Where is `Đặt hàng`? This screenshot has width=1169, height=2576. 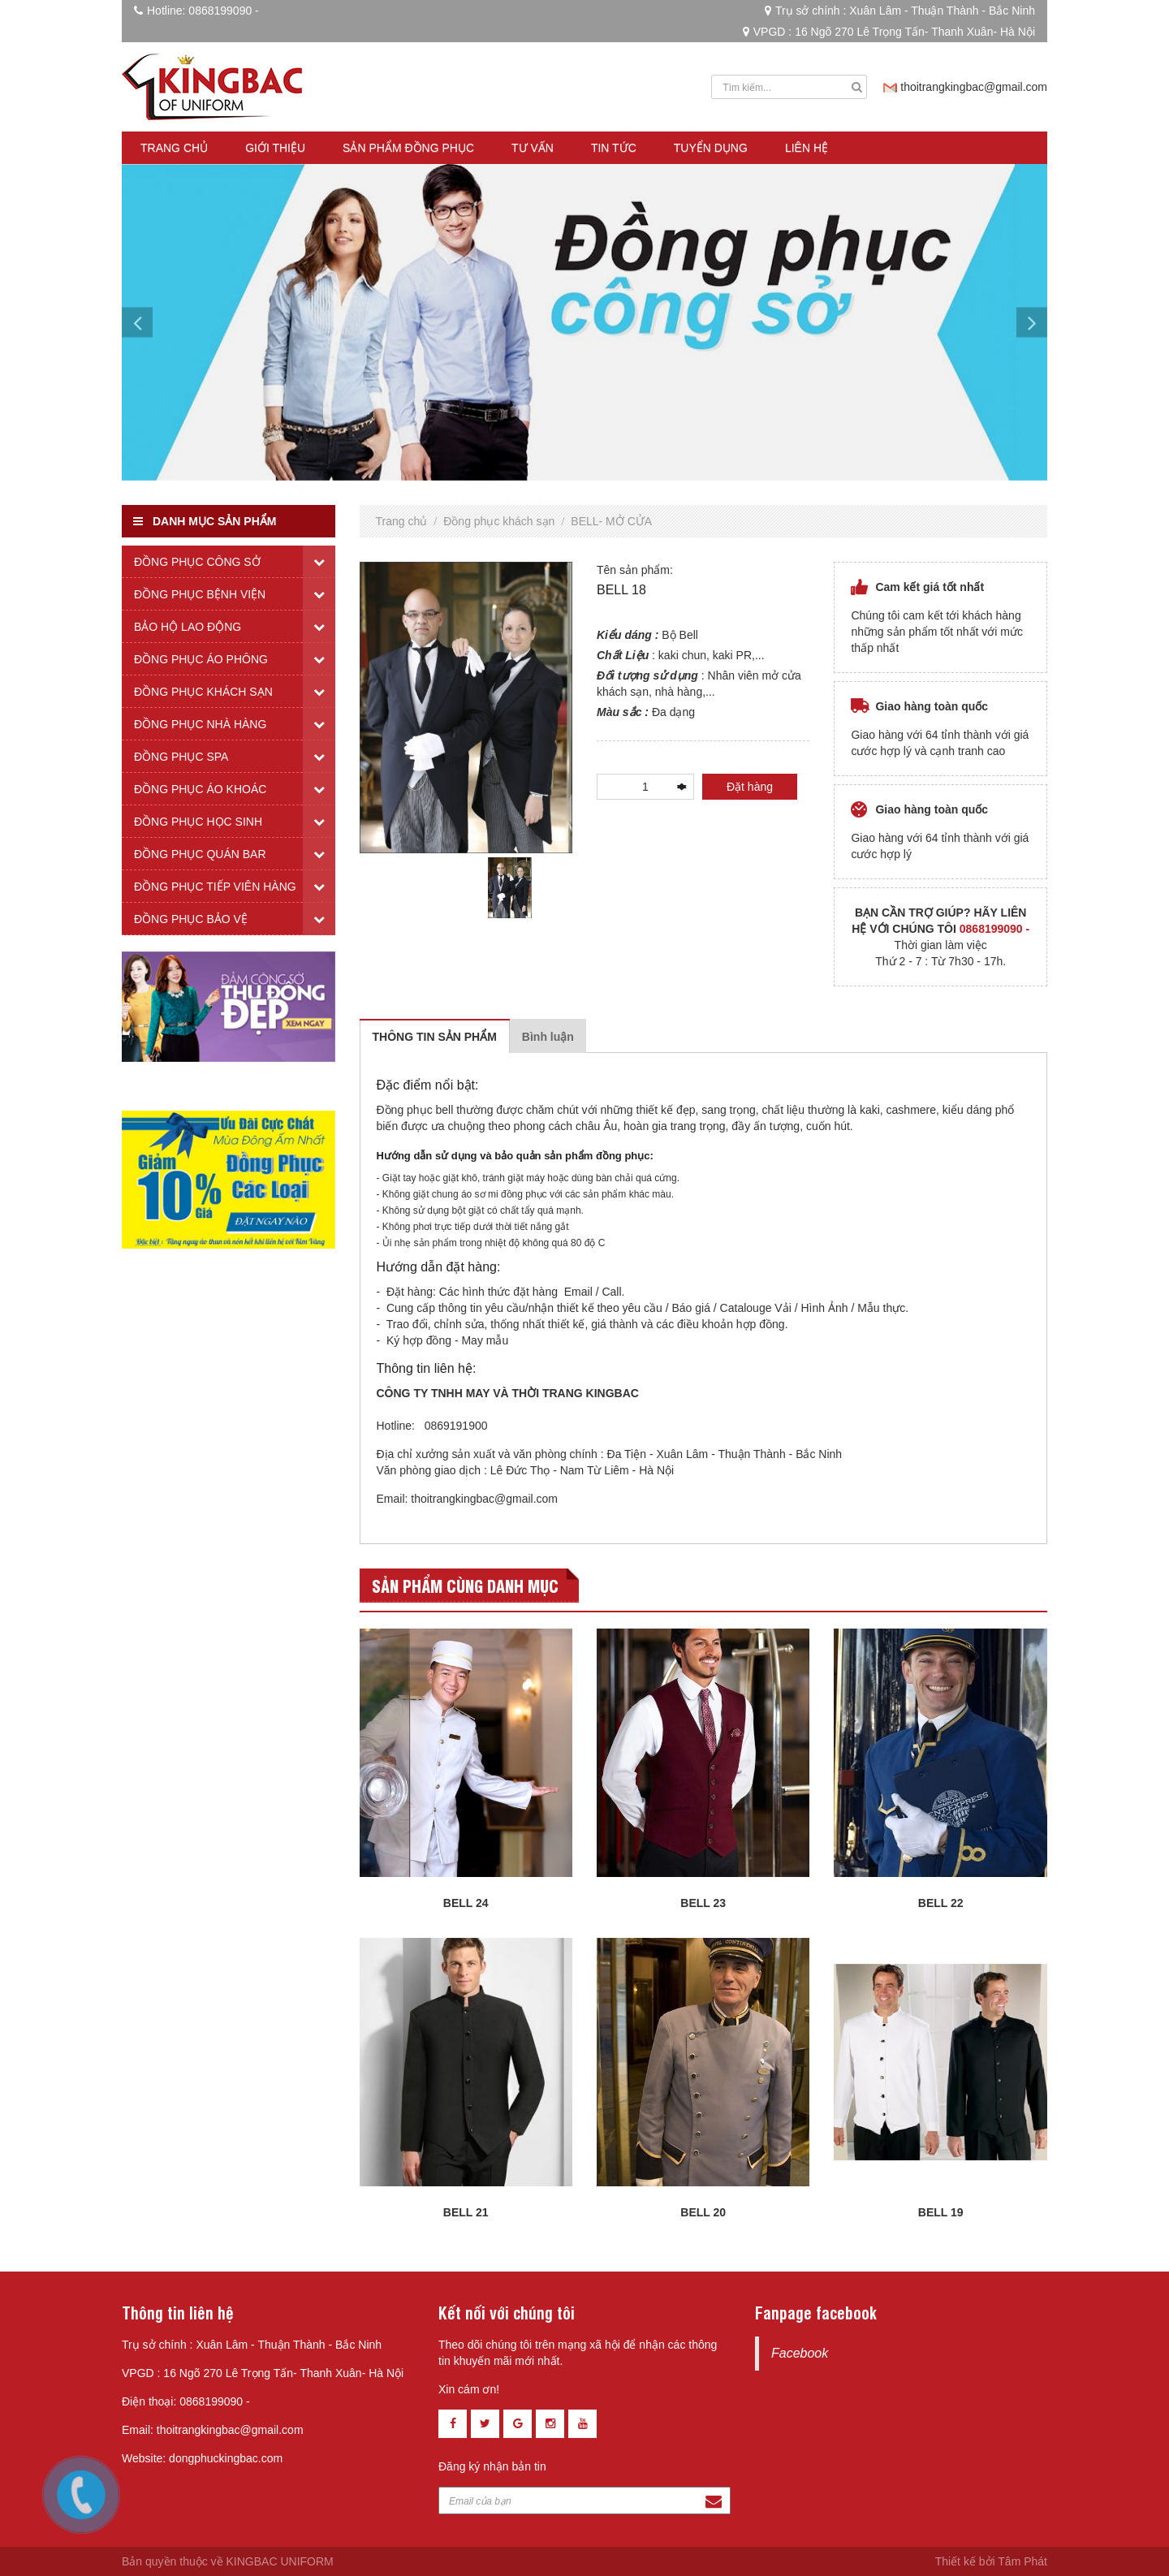
Đặt hàng is located at coordinates (750, 786).